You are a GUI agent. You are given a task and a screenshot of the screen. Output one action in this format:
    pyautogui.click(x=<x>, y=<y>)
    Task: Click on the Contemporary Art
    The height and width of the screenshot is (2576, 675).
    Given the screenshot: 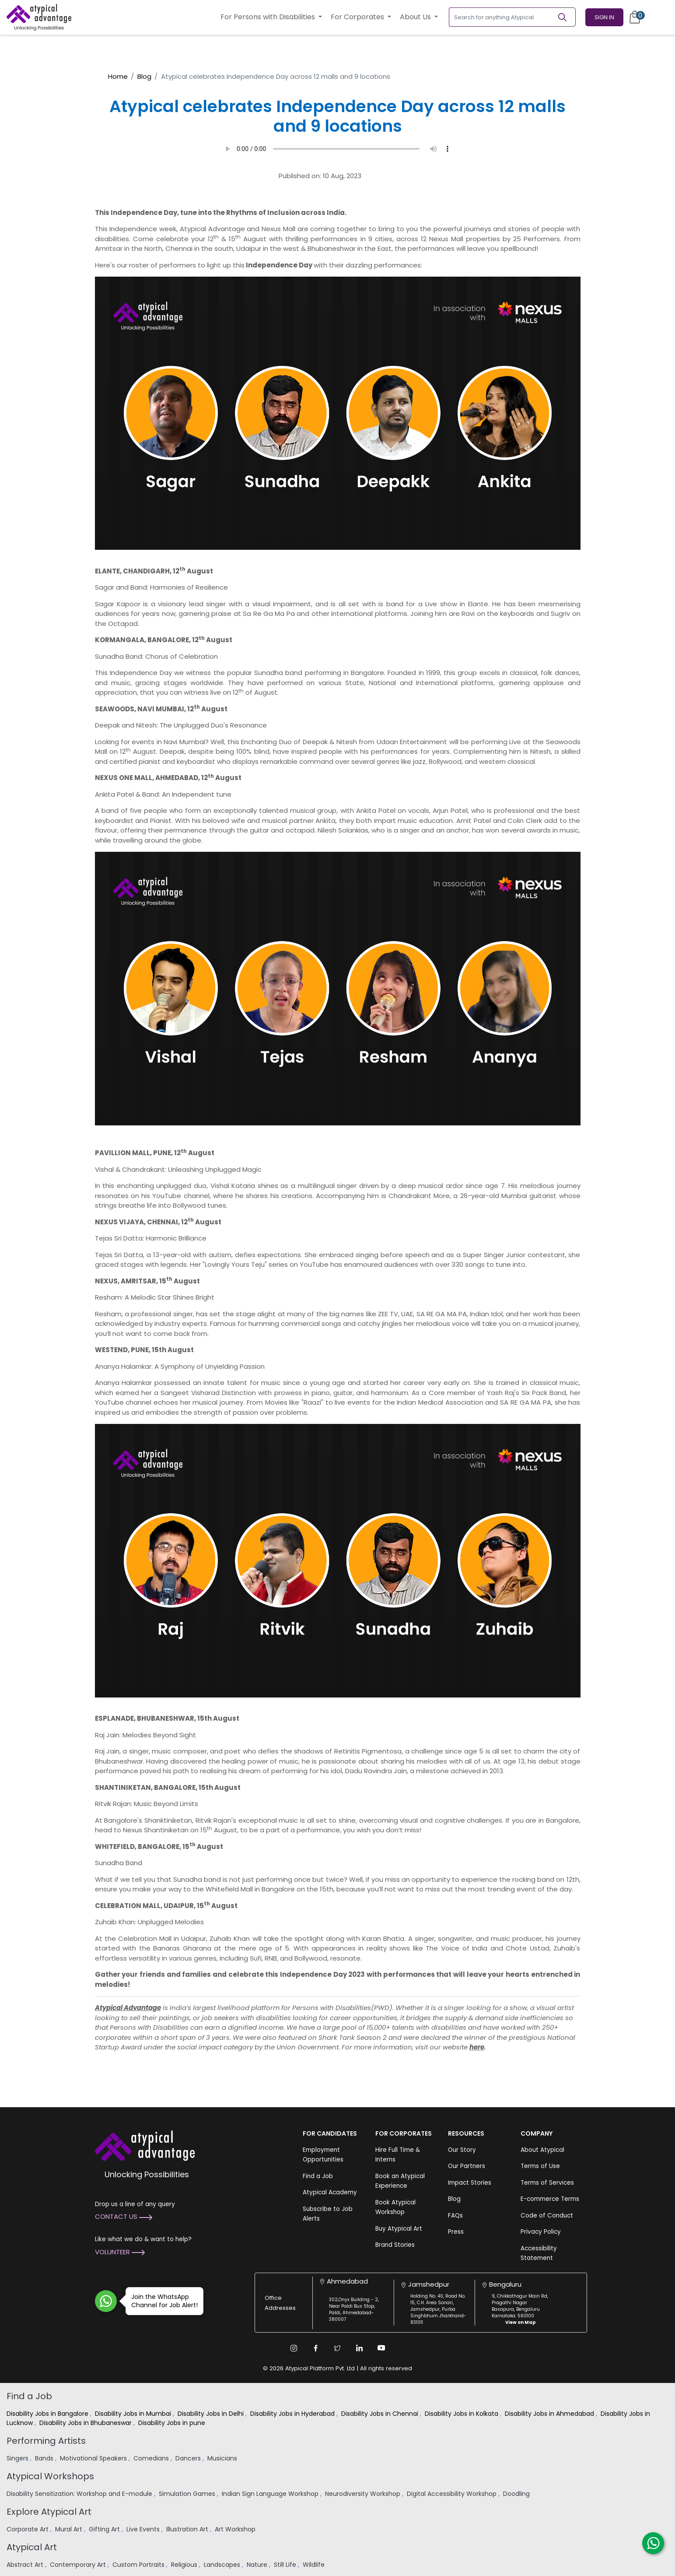 What is the action you would take?
    pyautogui.click(x=79, y=2564)
    